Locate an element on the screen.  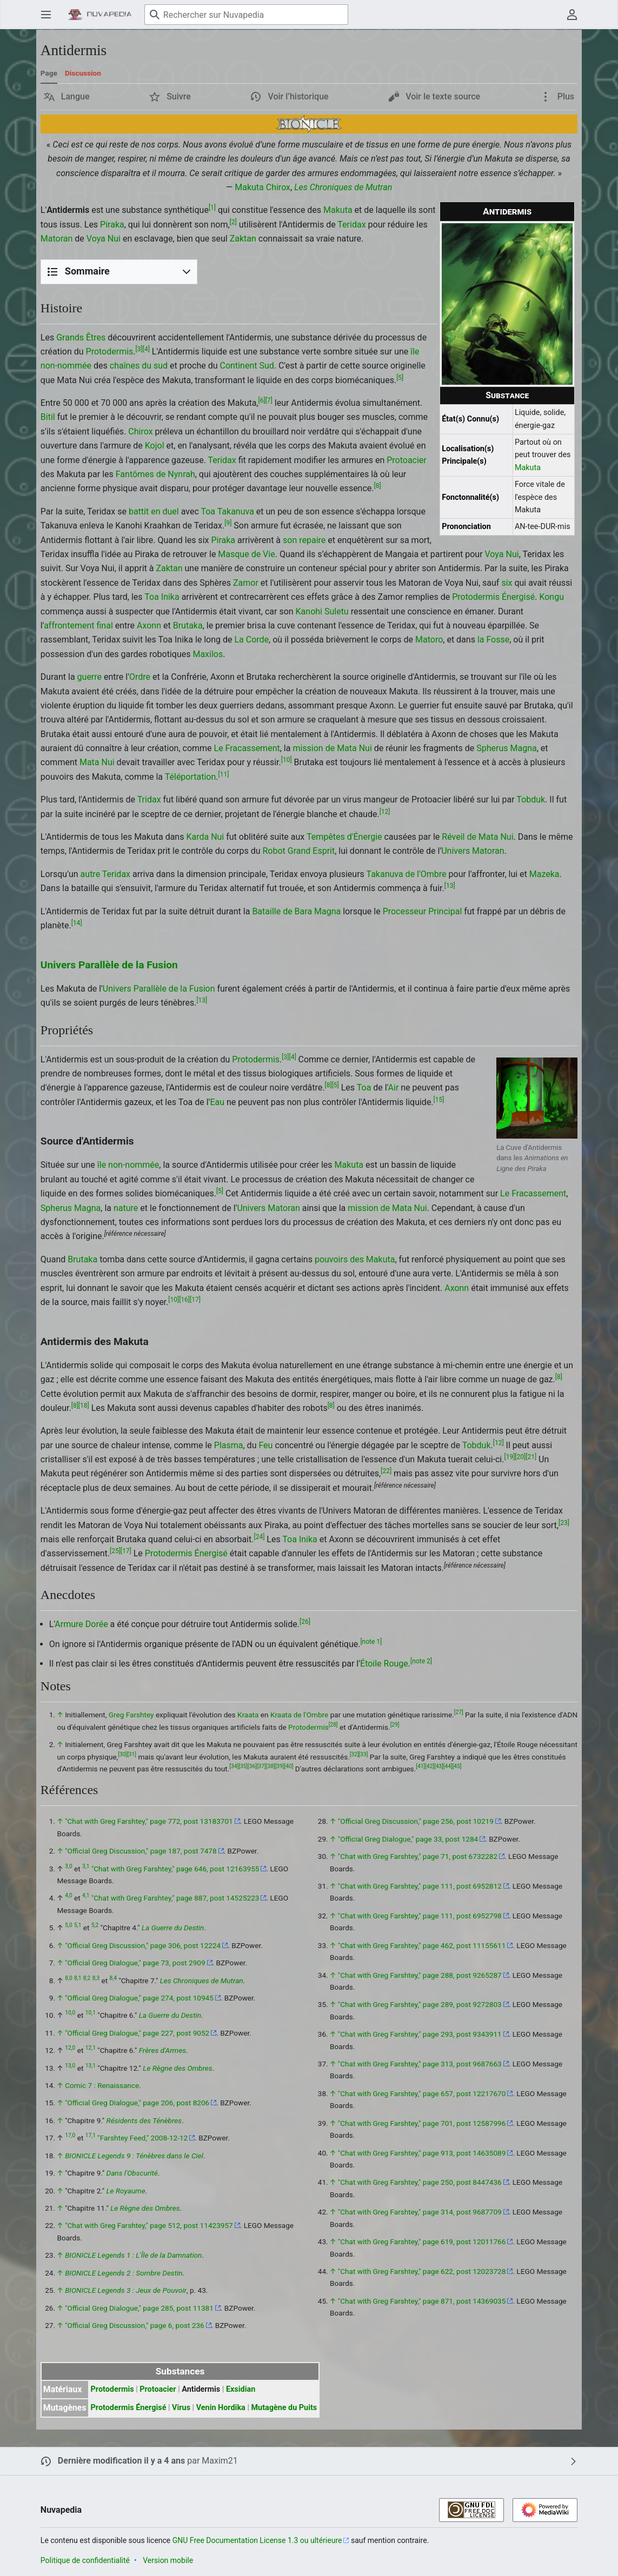
"Official Greg Dialogue," page 274, post 10945 is located at coordinates (139, 1997).